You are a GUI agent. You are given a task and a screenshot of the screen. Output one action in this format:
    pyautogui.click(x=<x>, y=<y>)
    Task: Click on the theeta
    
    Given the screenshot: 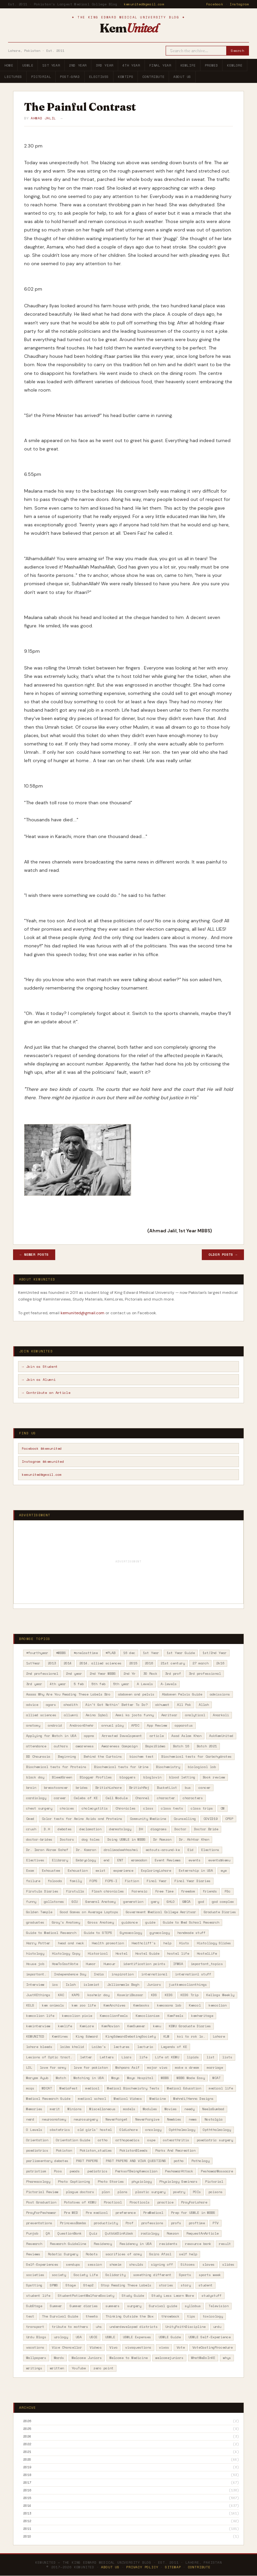 What is the action you would take?
    pyautogui.click(x=92, y=2316)
    